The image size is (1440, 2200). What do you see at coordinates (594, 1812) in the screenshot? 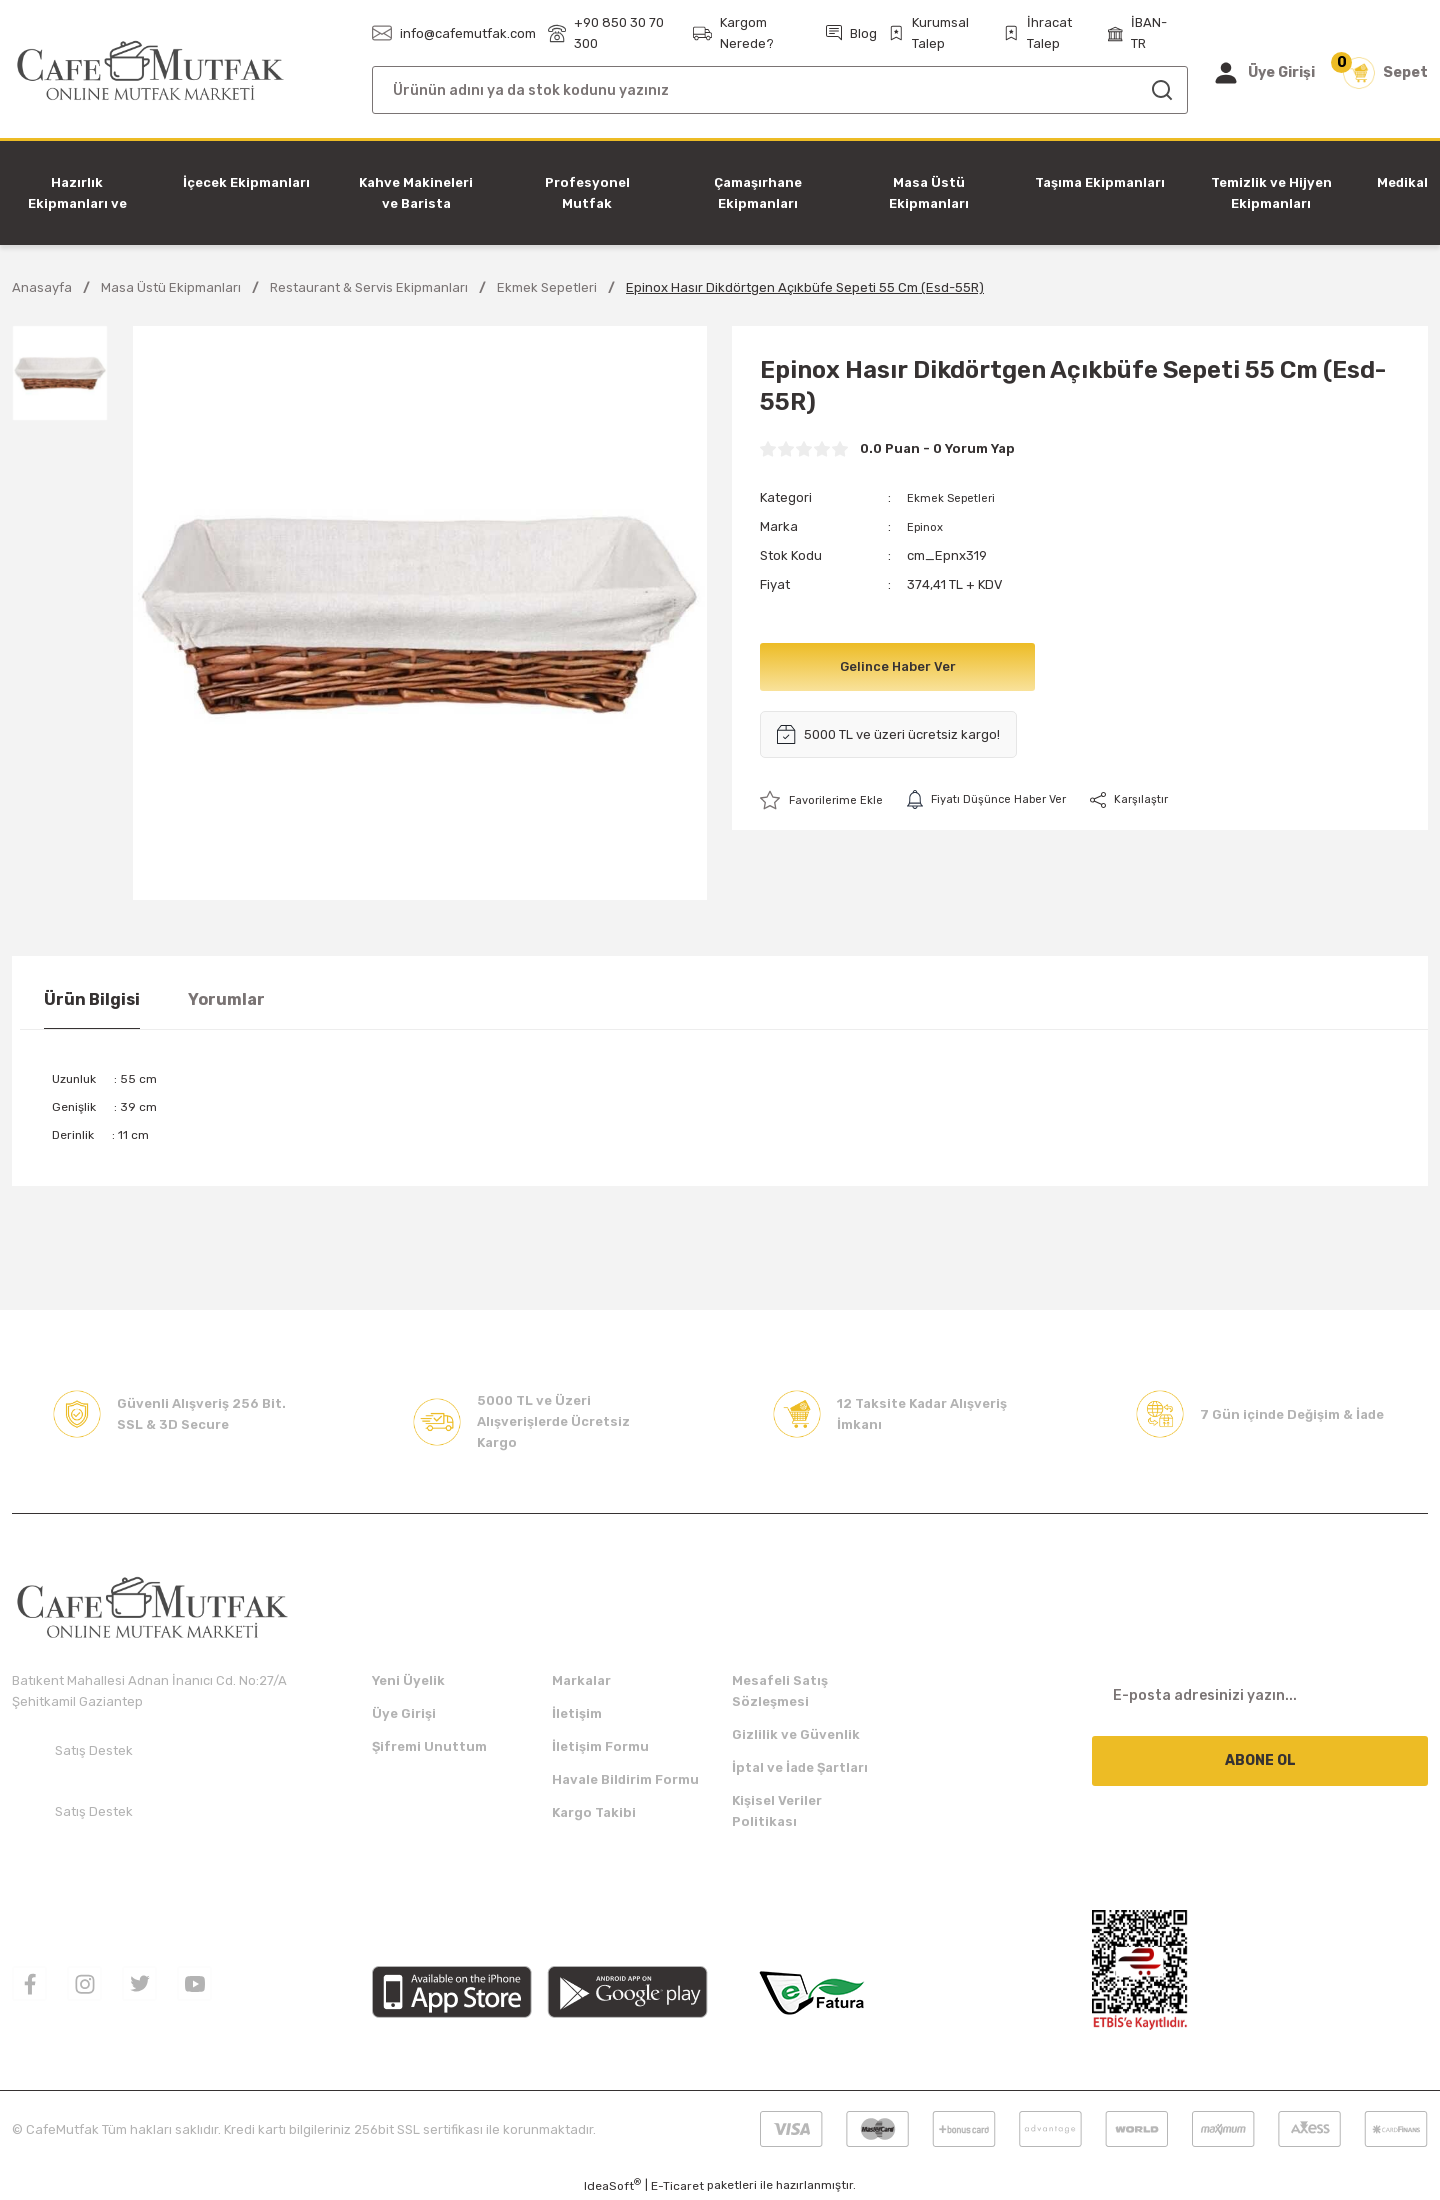
I see `Kargo Takibi` at bounding box center [594, 1812].